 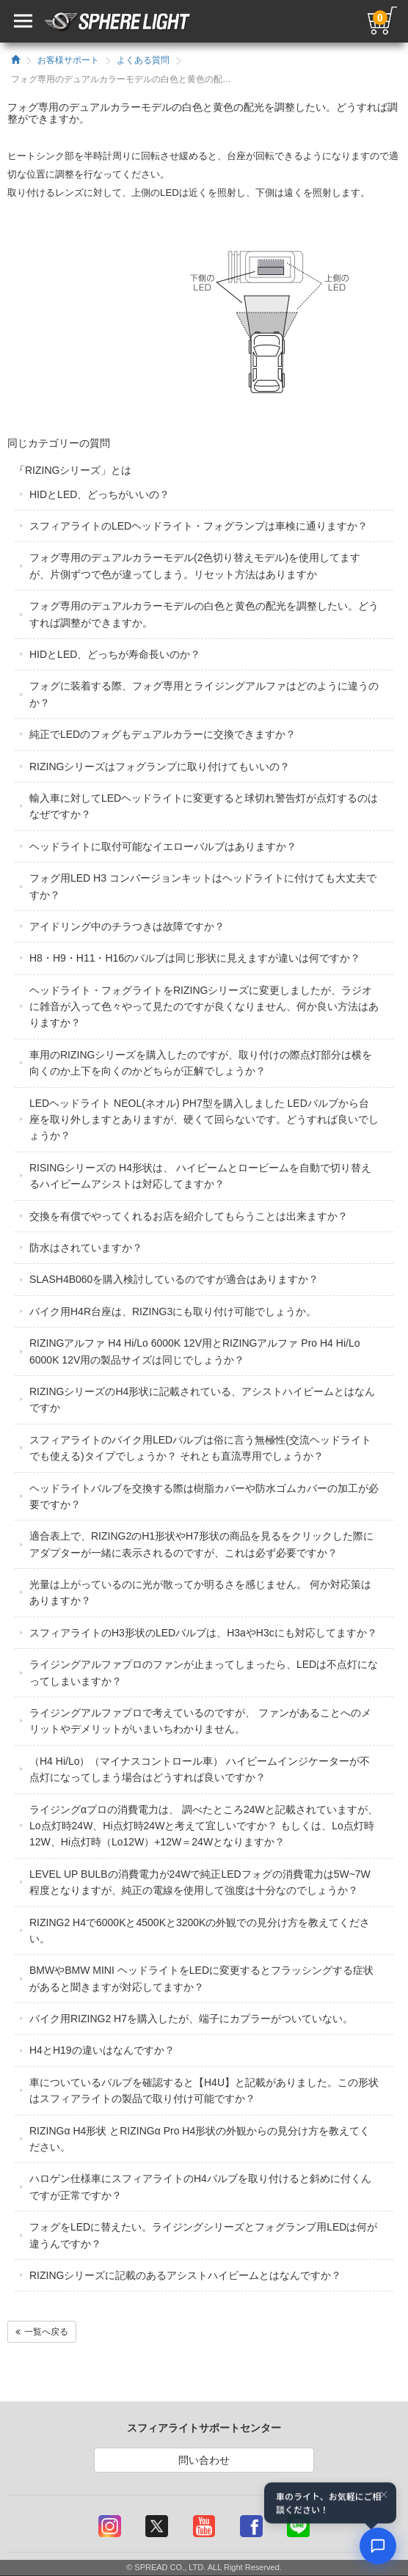 What do you see at coordinates (202, 886) in the screenshot?
I see `フォグ用LED H3 コンバージョンキットはヘッドライトに付けても大丈夫ですか？` at bounding box center [202, 886].